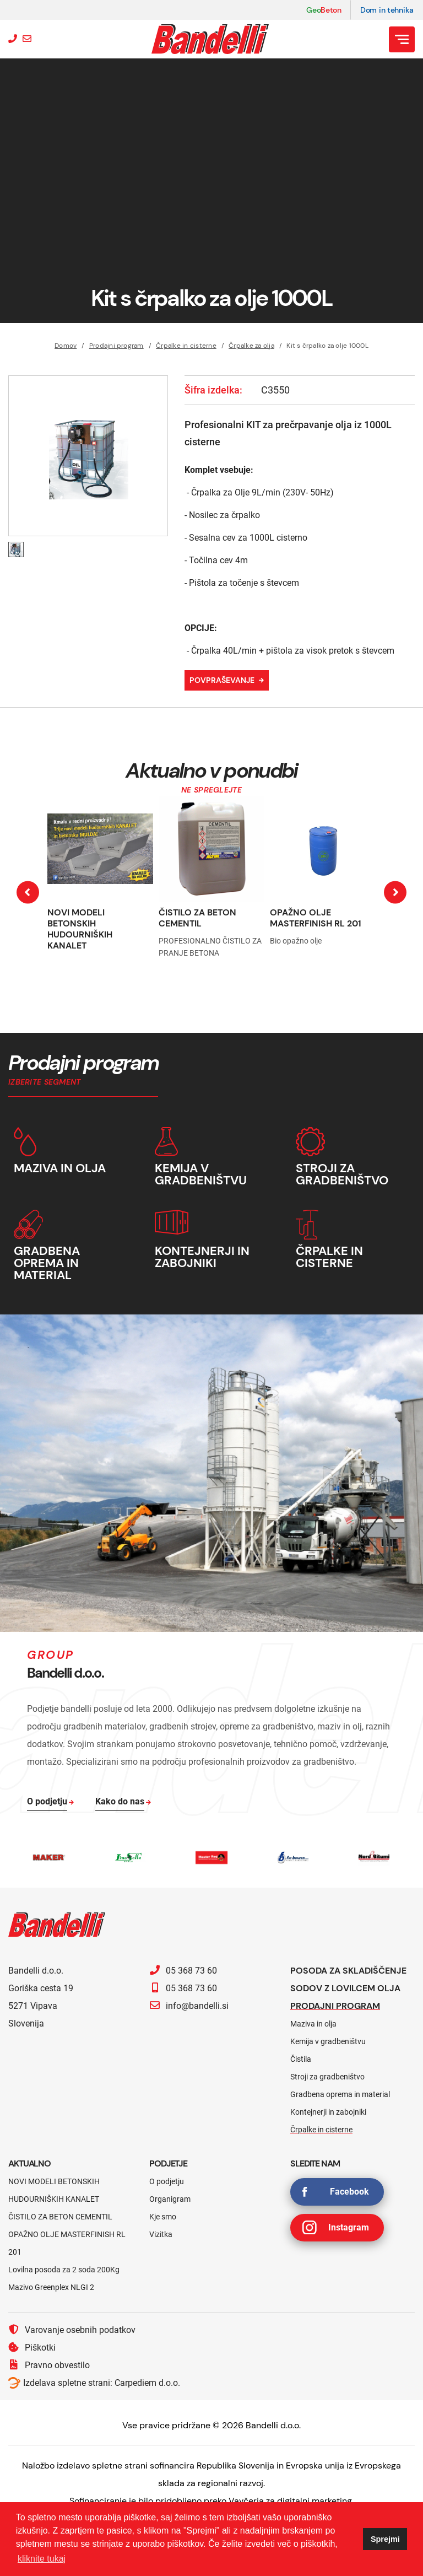 This screenshot has height=2576, width=423. What do you see at coordinates (327, 2076) in the screenshot?
I see `Stroji za gradbeništvo` at bounding box center [327, 2076].